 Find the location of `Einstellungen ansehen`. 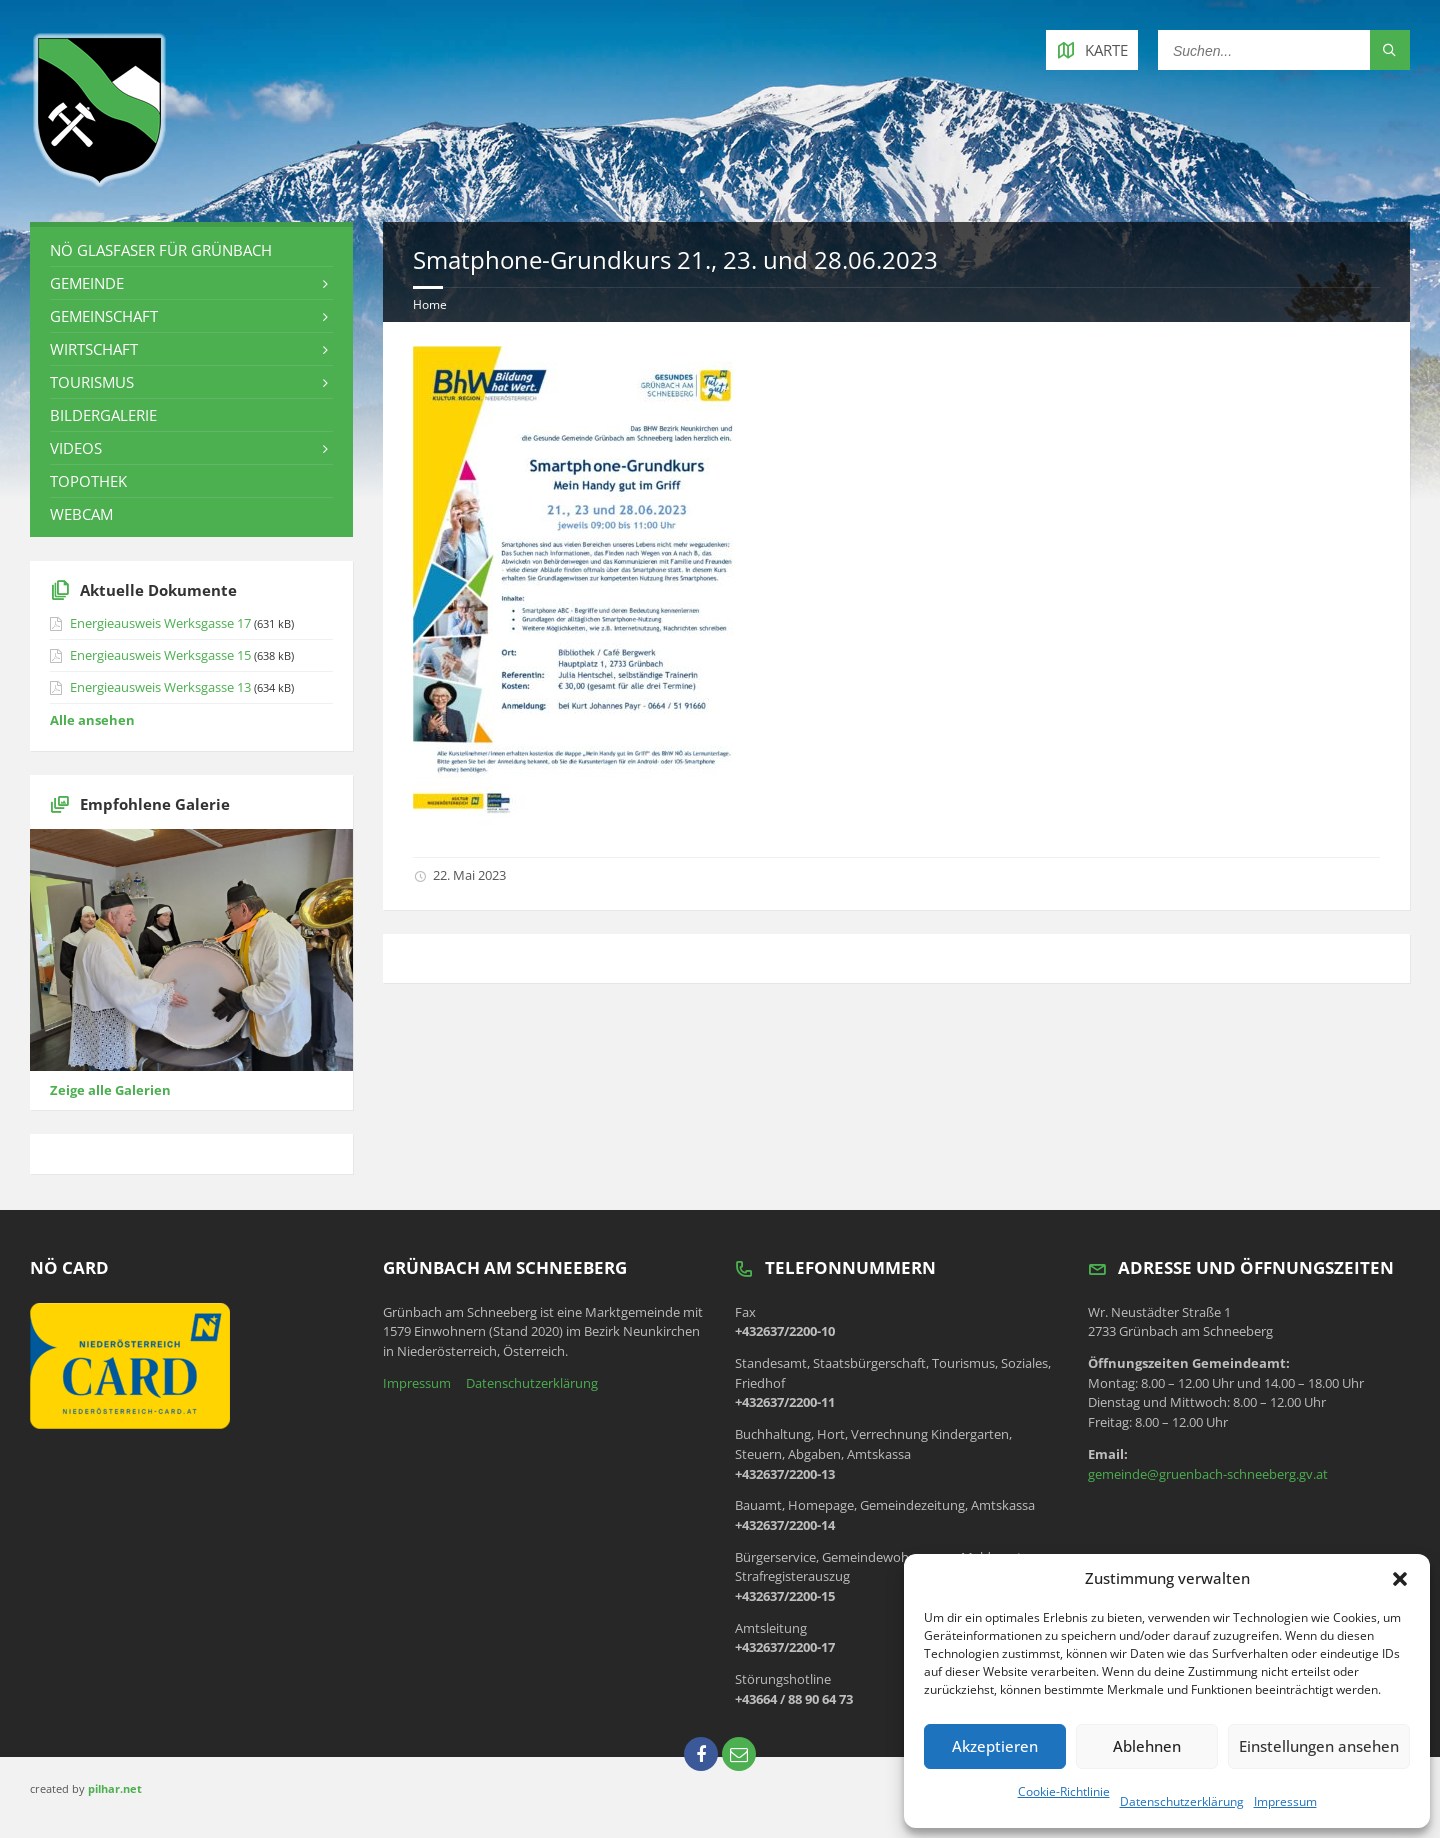

Einstellungen ansehen is located at coordinates (1319, 1746).